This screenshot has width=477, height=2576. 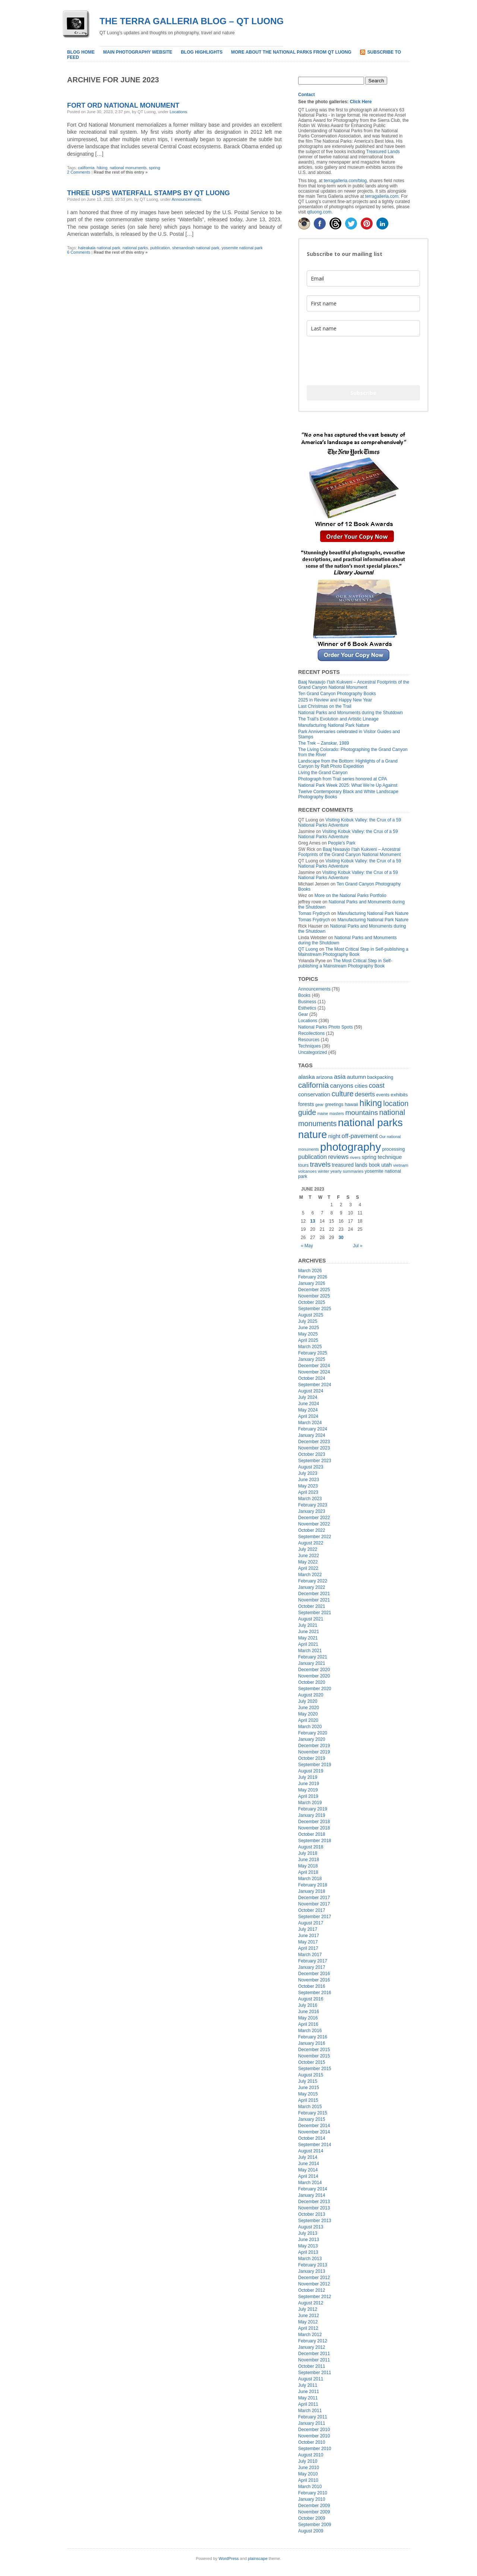 What do you see at coordinates (310, 1346) in the screenshot?
I see `March 2025` at bounding box center [310, 1346].